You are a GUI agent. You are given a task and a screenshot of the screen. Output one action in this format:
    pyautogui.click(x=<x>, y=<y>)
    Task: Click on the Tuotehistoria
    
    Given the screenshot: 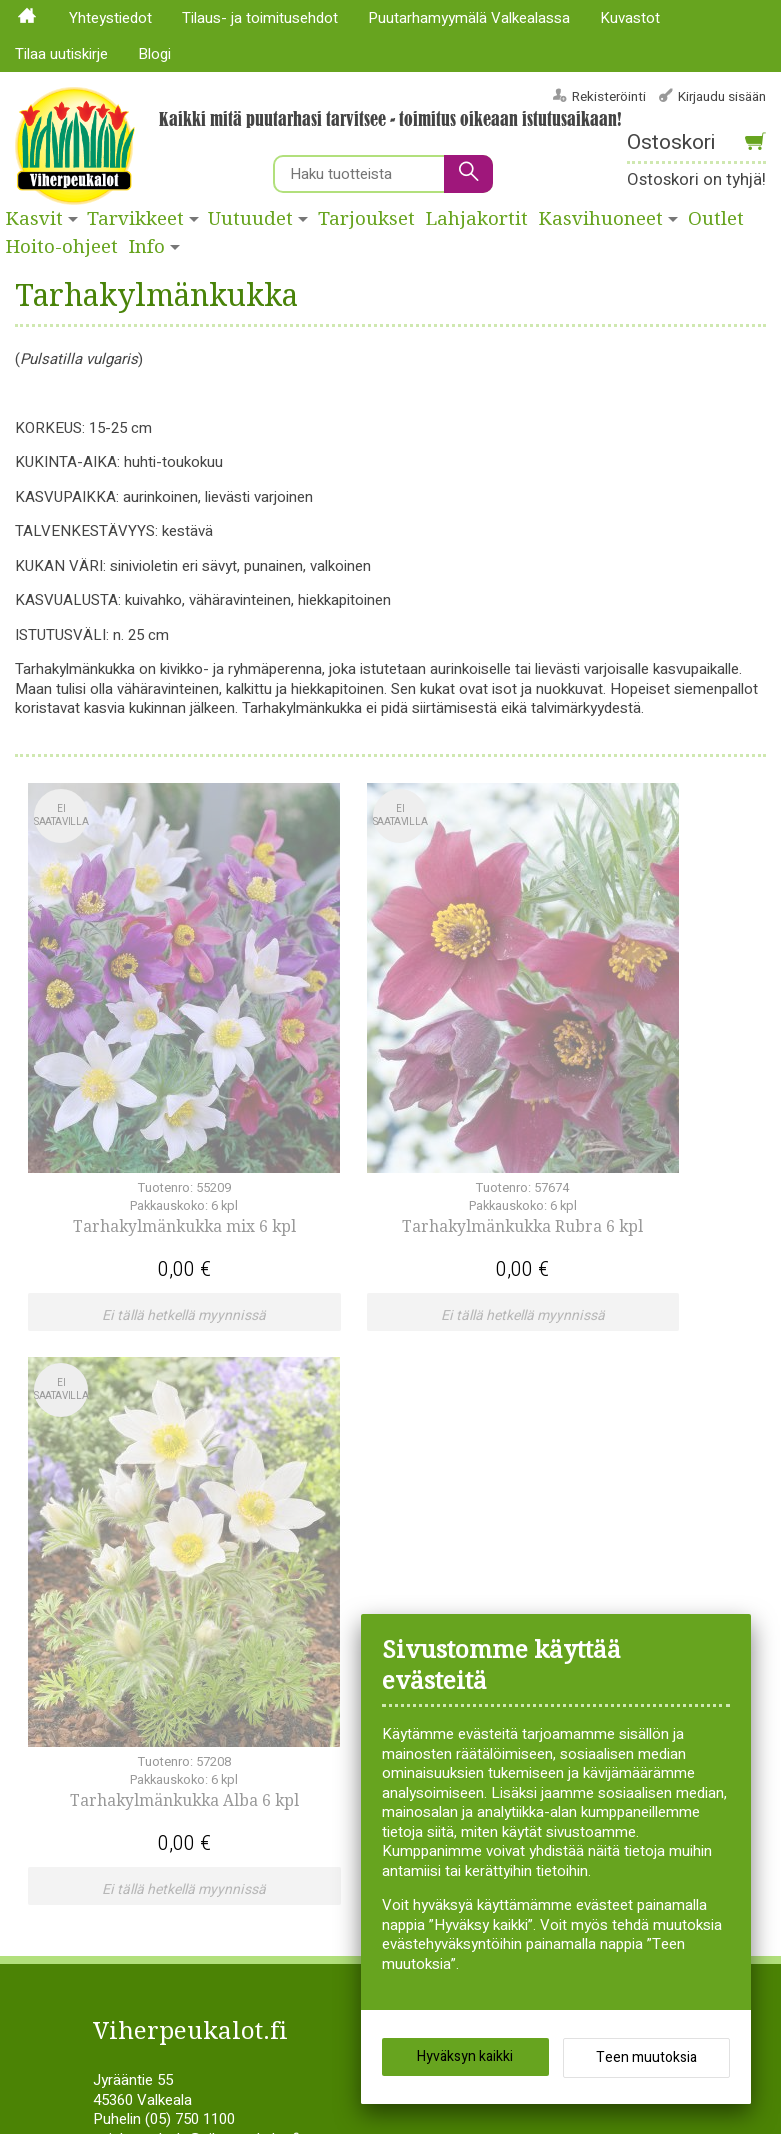 What is the action you would take?
    pyautogui.click(x=442, y=1624)
    